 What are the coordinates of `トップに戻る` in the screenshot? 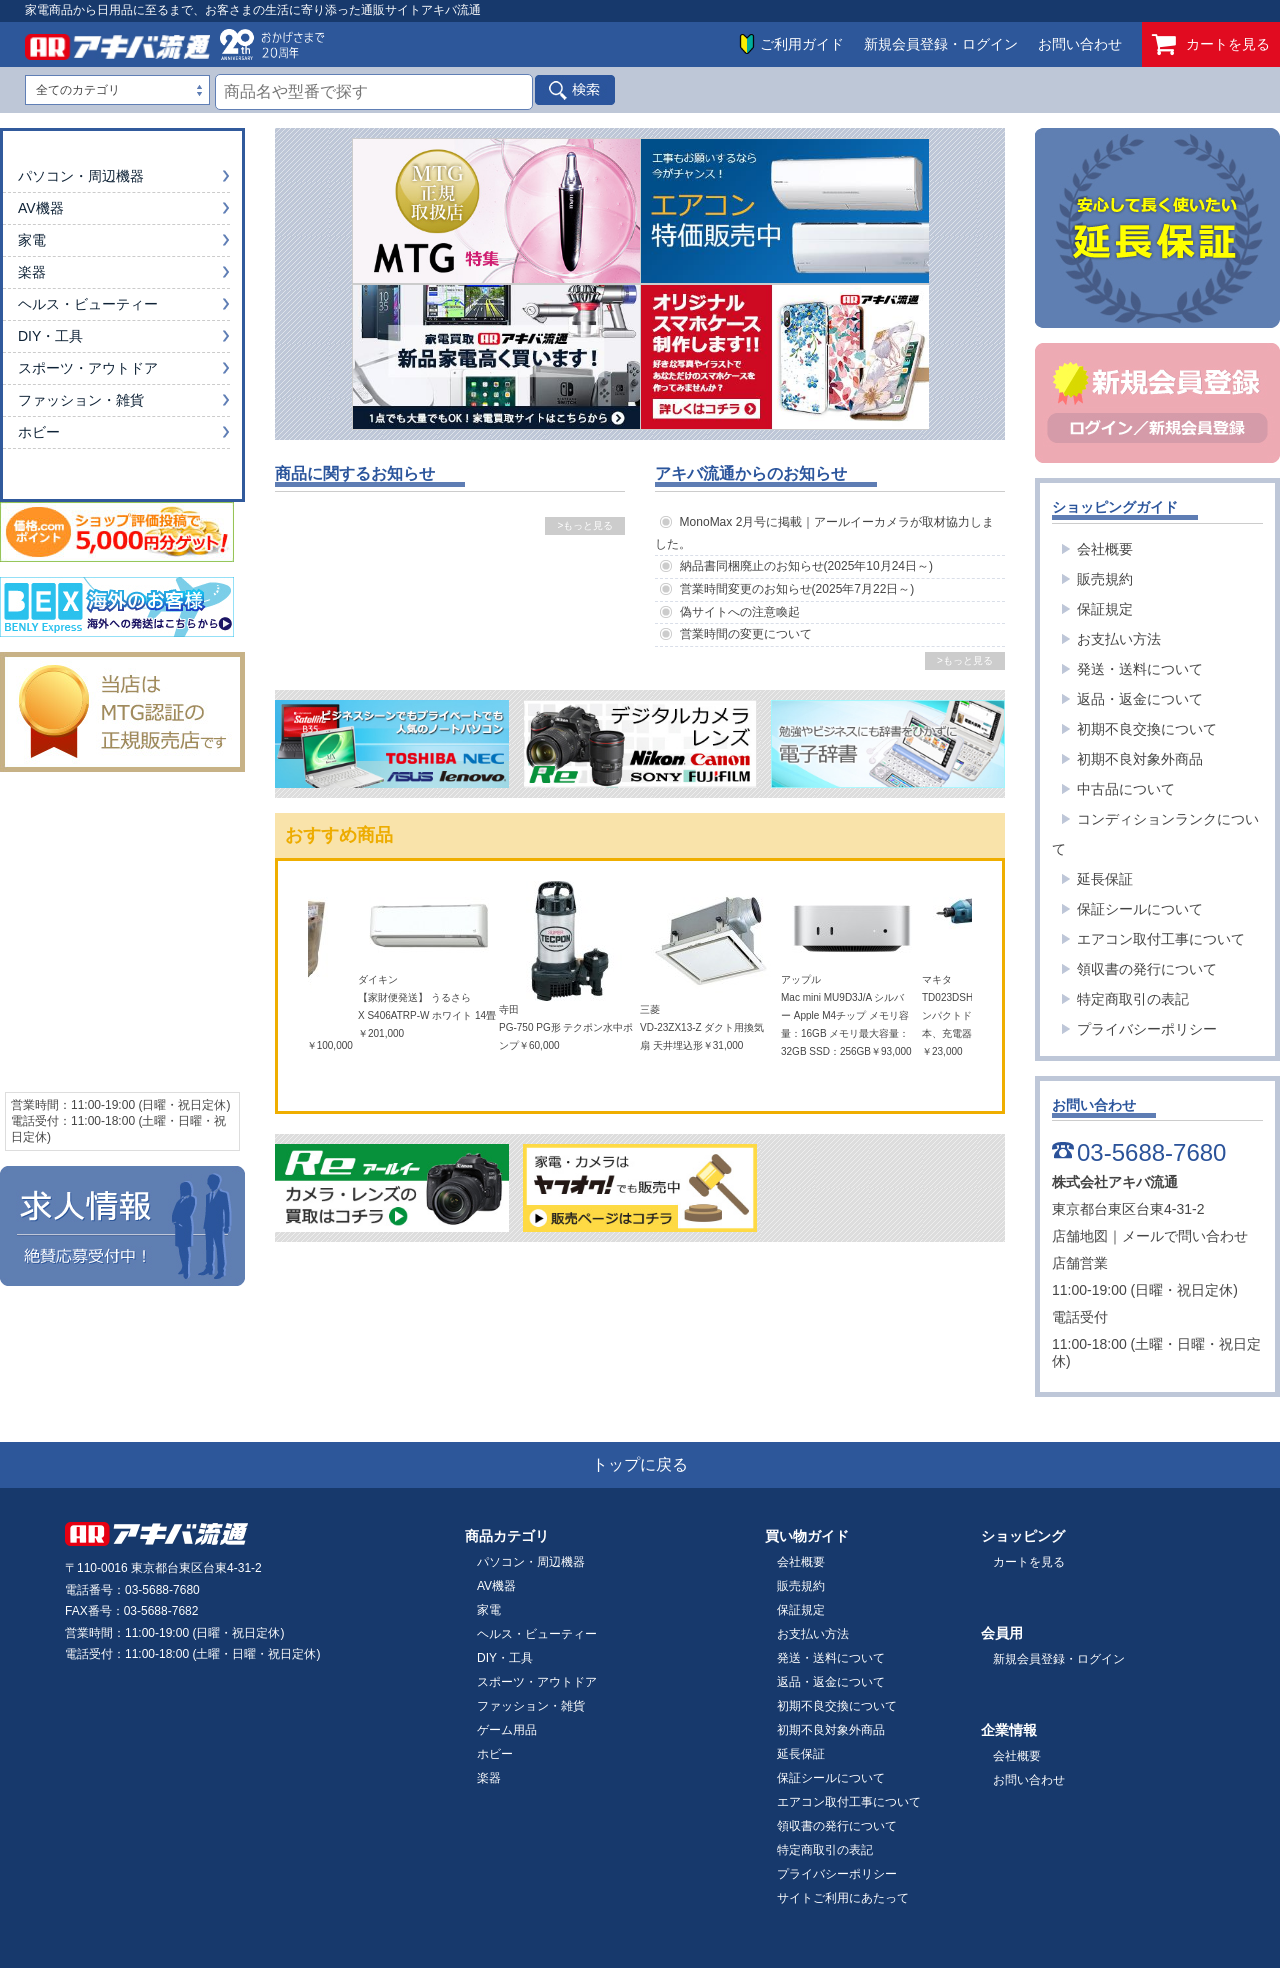 It's located at (640, 1464).